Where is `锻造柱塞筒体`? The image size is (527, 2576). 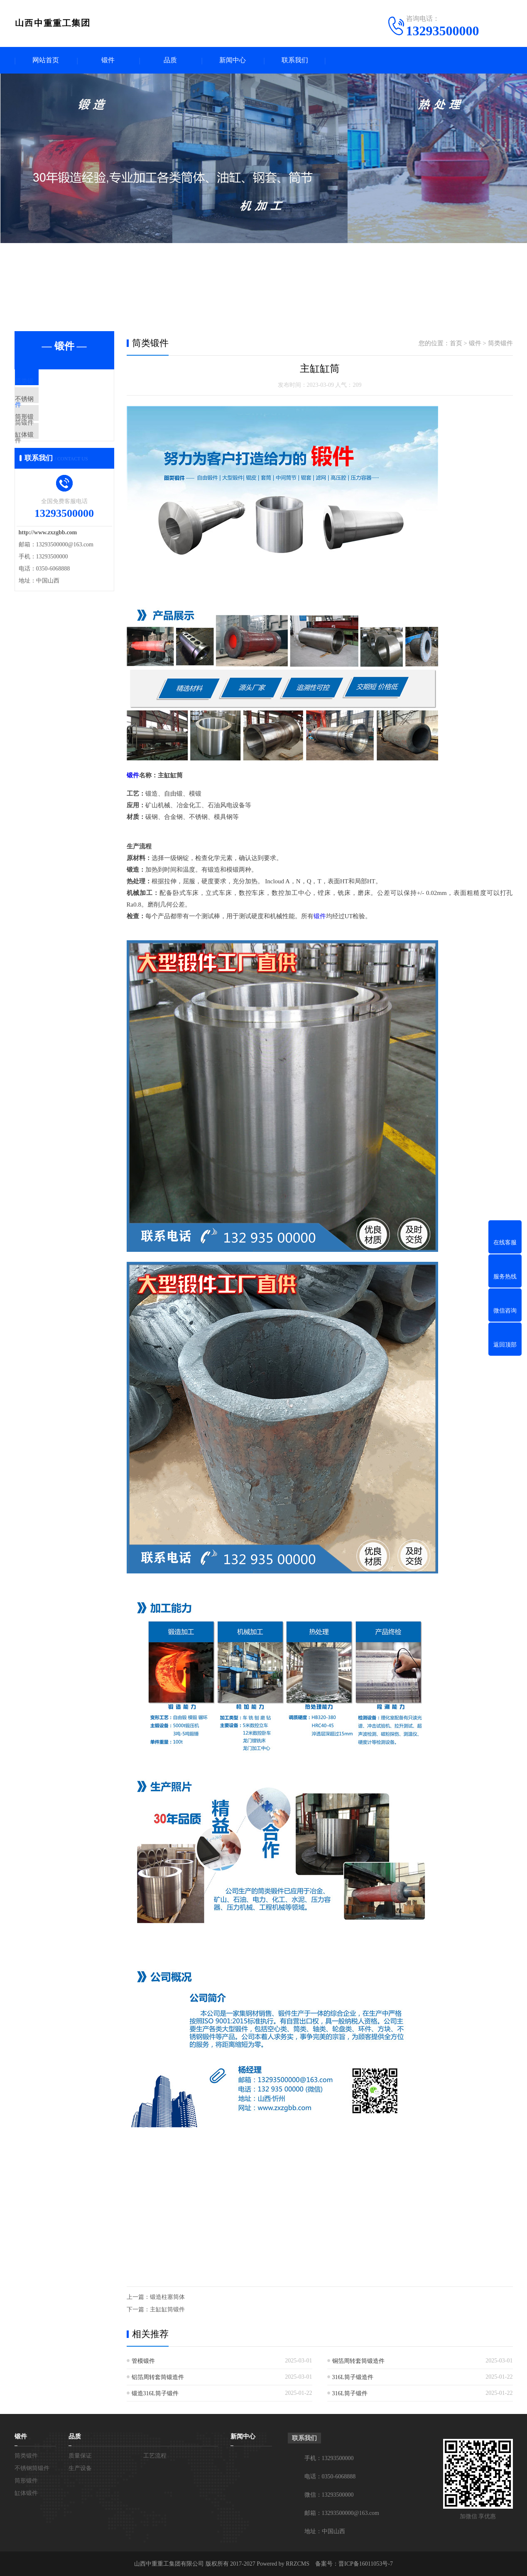
锻造柱塞筒体 is located at coordinates (167, 2296).